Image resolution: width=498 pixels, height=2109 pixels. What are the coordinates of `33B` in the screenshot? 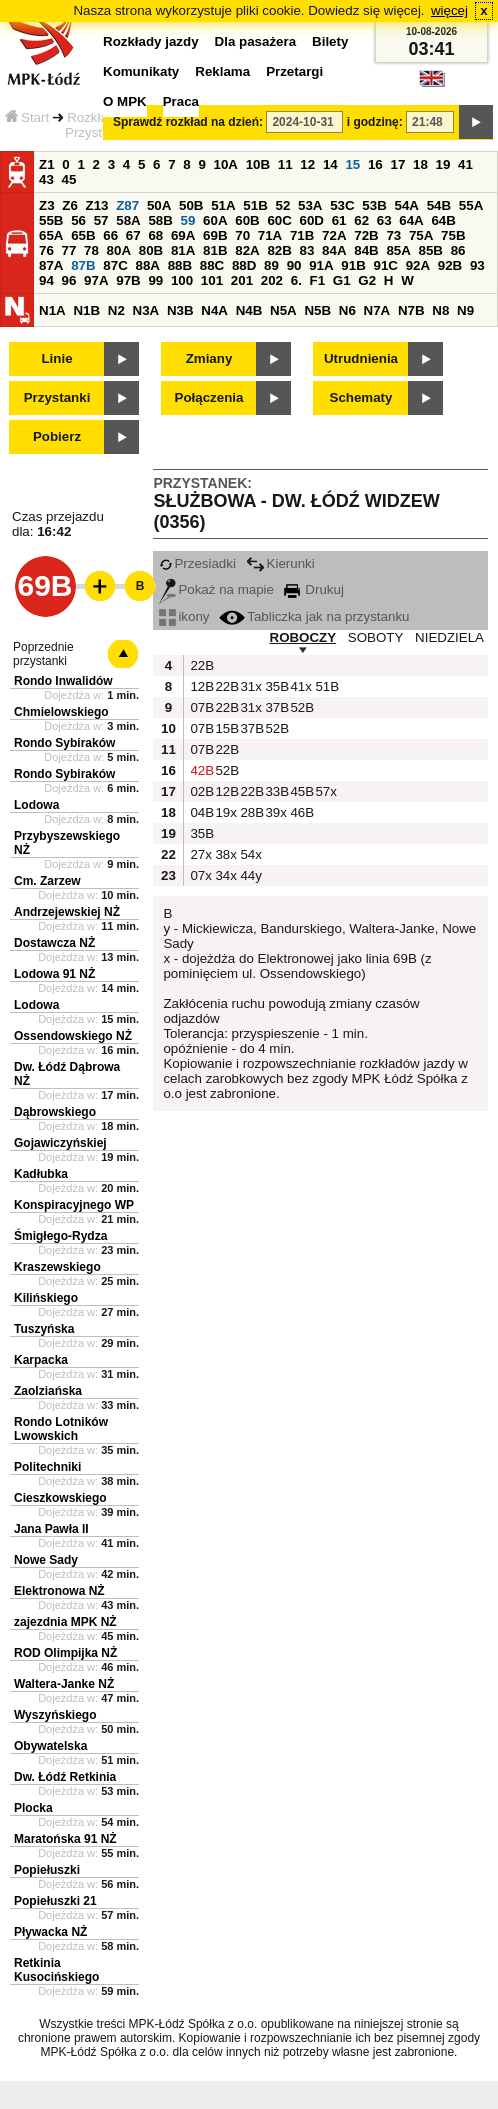 It's located at (275, 791).